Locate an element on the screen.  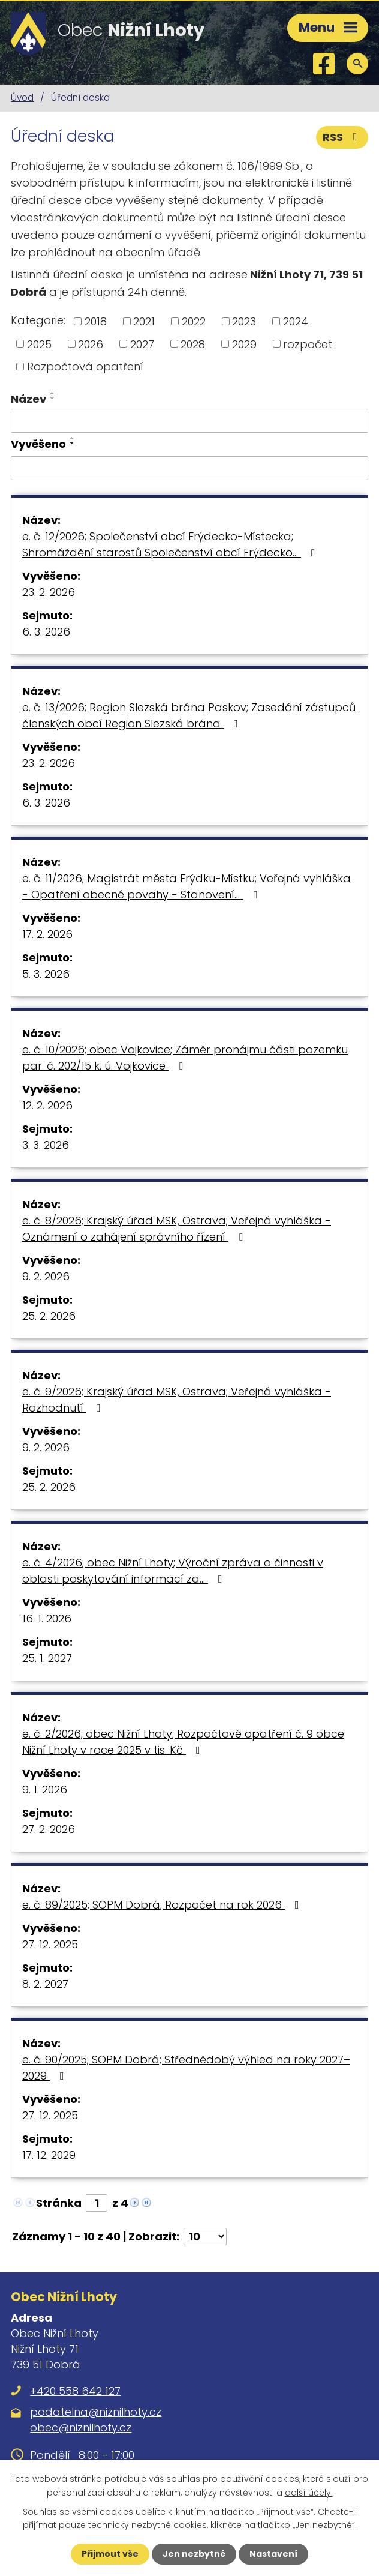
e. č. 9/2026; Krajský úřad MSK, Ostrava; Veřejná vyhláška - Rozhodnutí is located at coordinates (176, 1399).